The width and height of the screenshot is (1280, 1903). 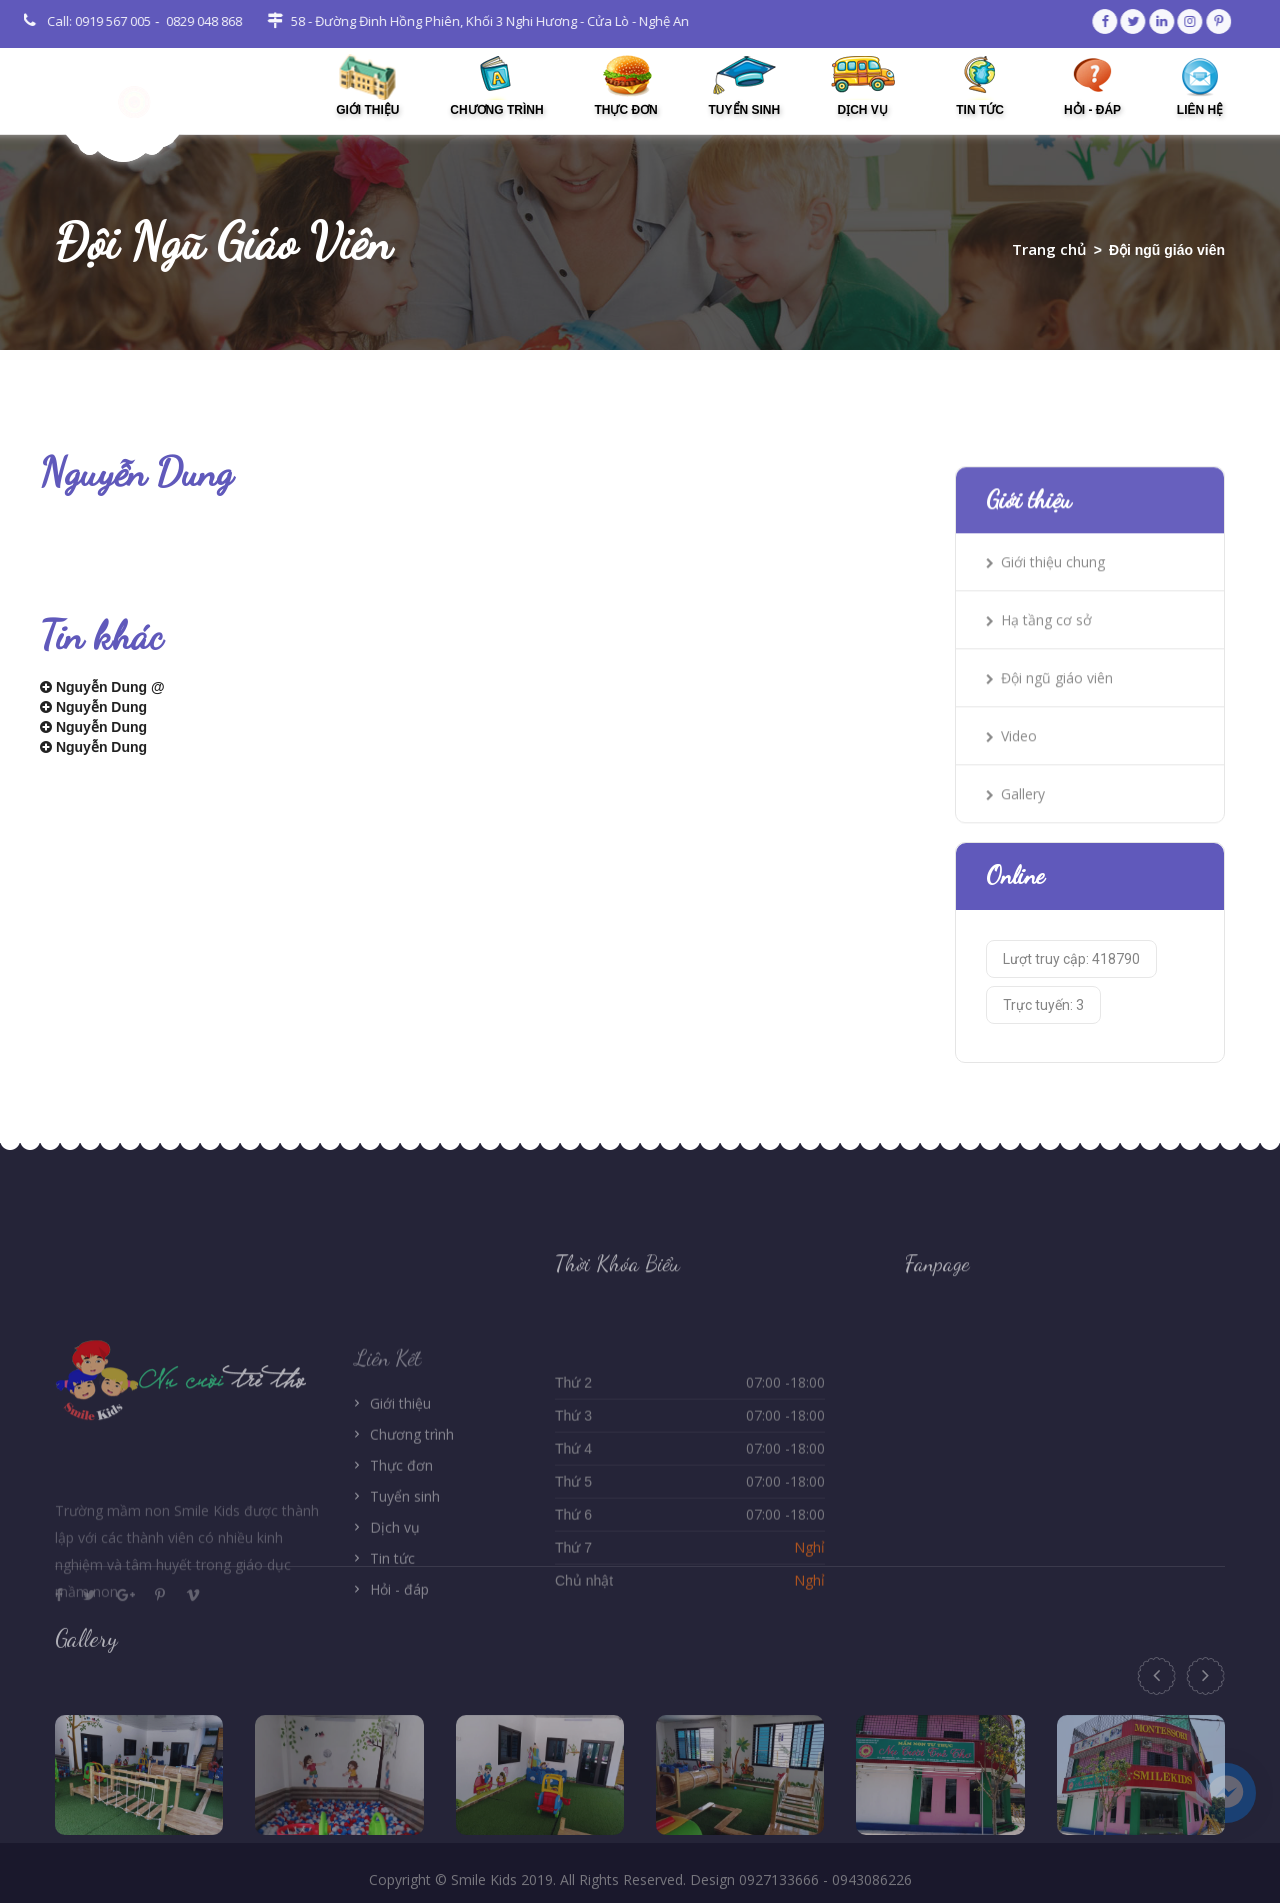 I want to click on Tin tức, so click(x=392, y=1674).